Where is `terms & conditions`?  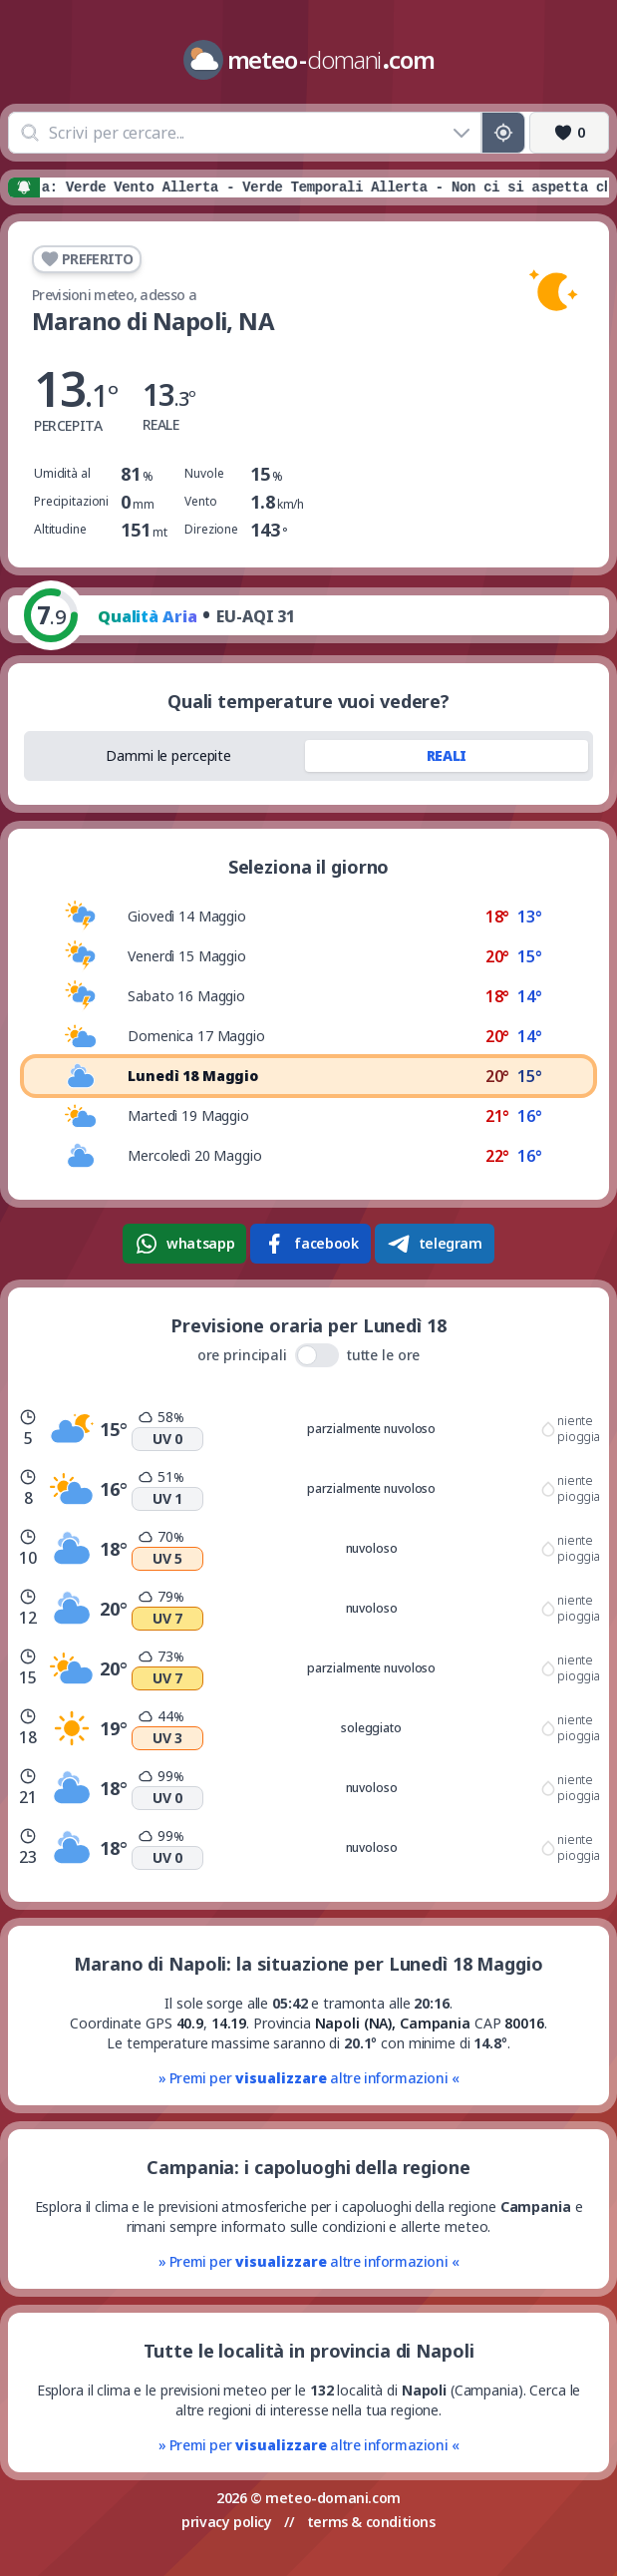
terms & conditions is located at coordinates (371, 2521).